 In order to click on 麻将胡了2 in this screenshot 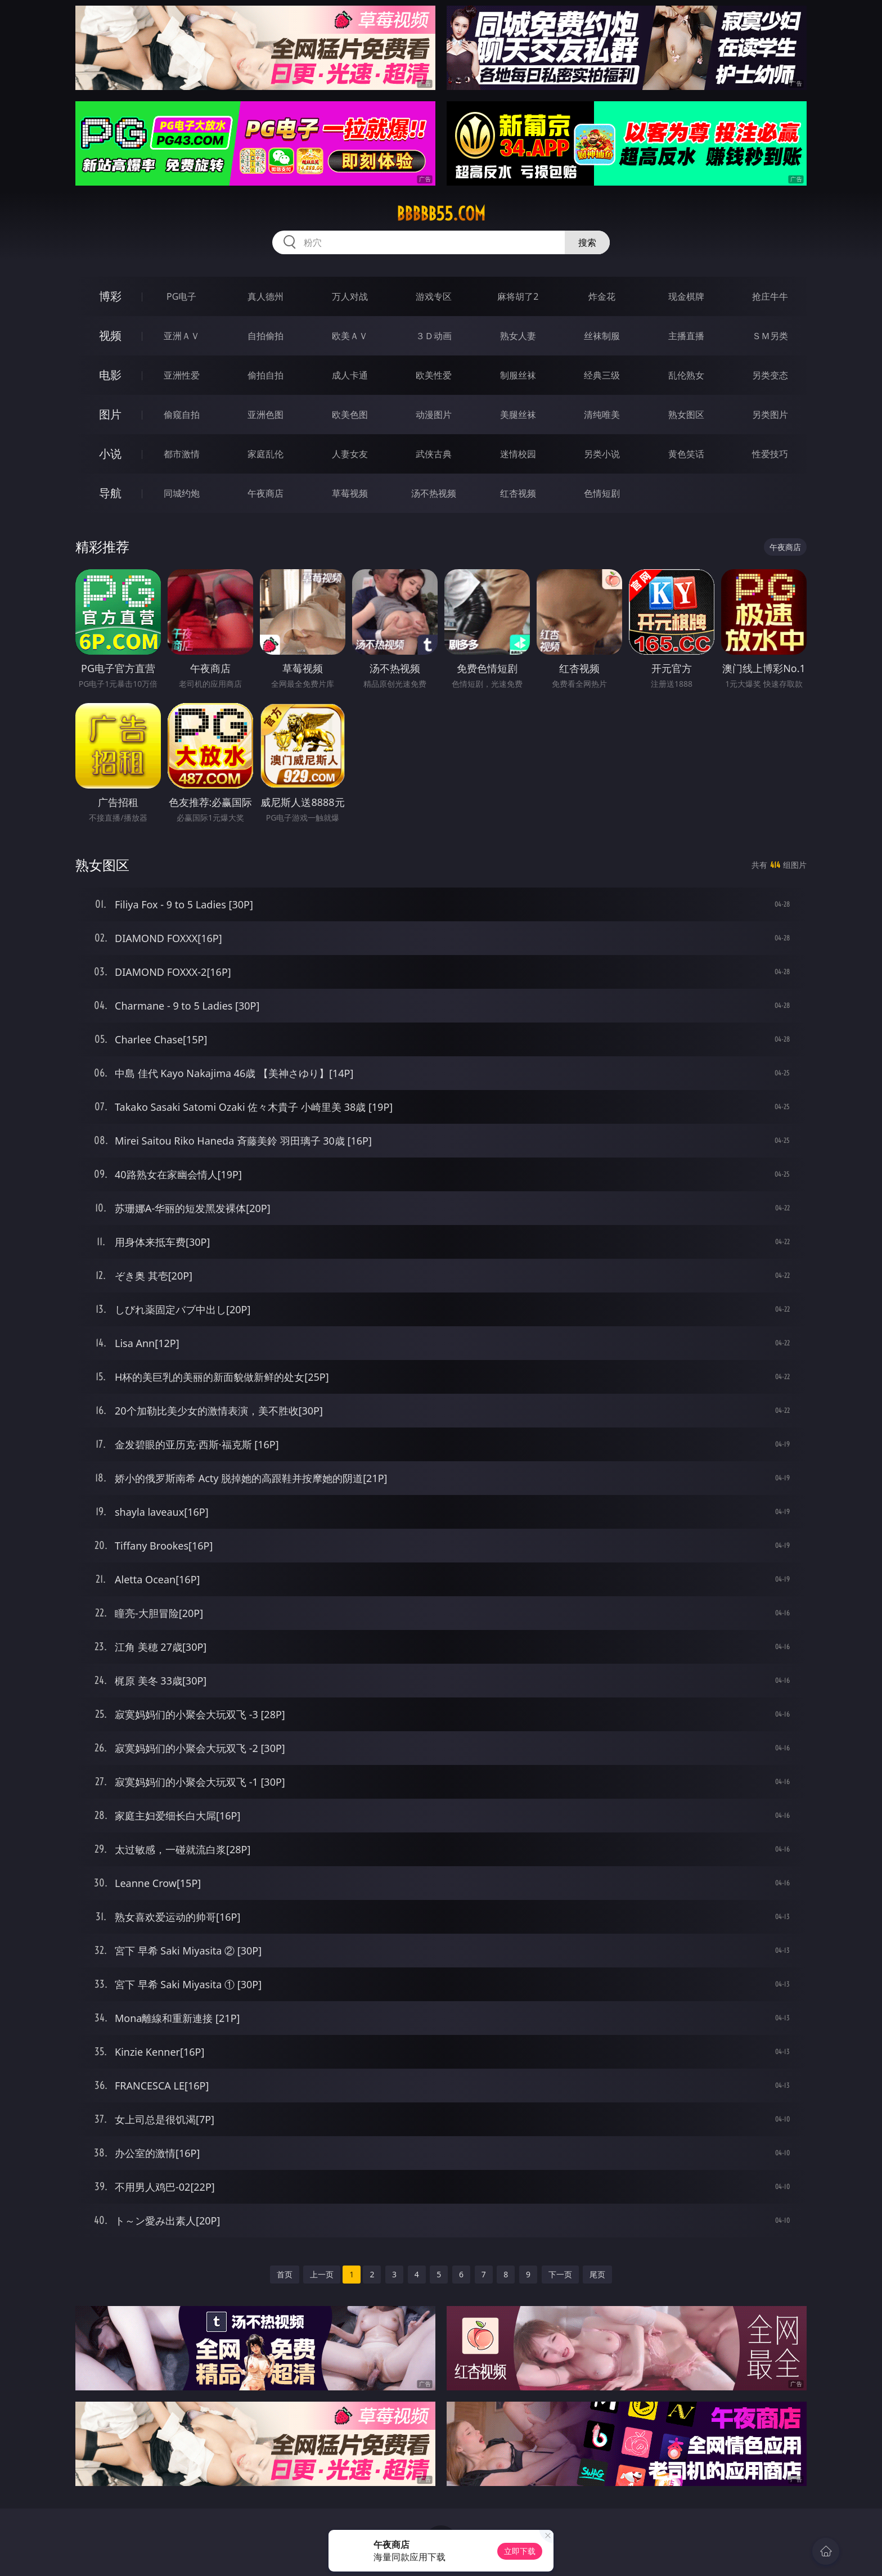, I will do `click(517, 296)`.